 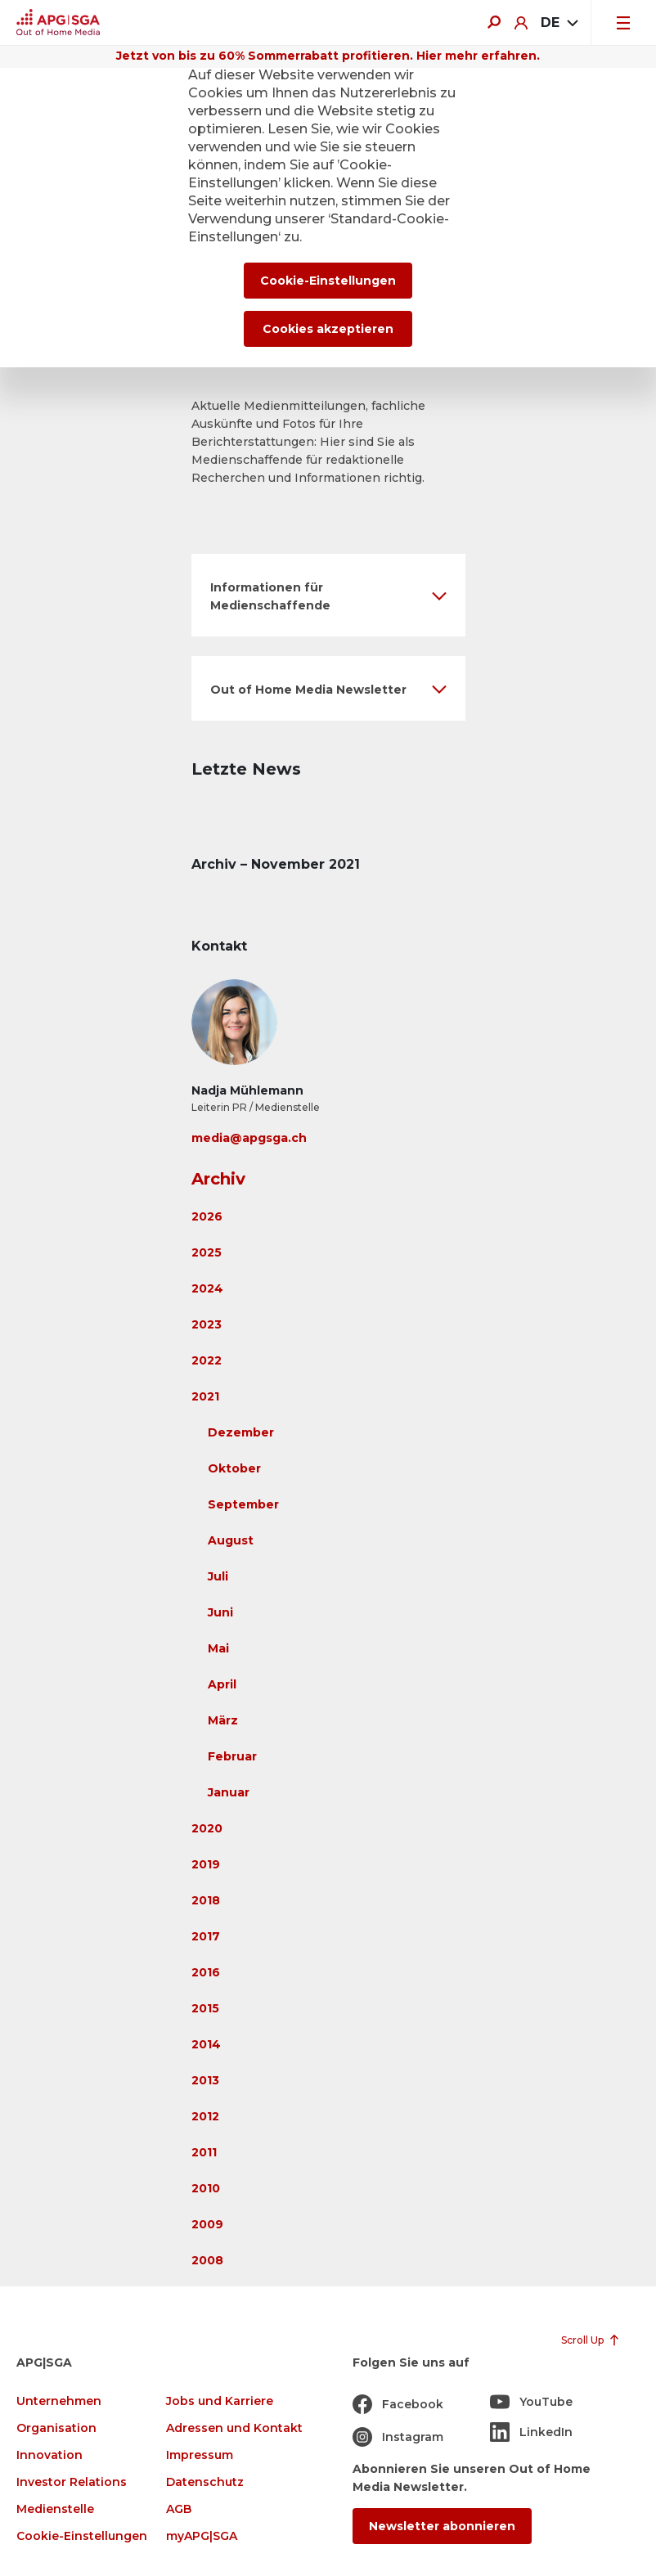 What do you see at coordinates (58, 2401) in the screenshot?
I see `Unternehmen` at bounding box center [58, 2401].